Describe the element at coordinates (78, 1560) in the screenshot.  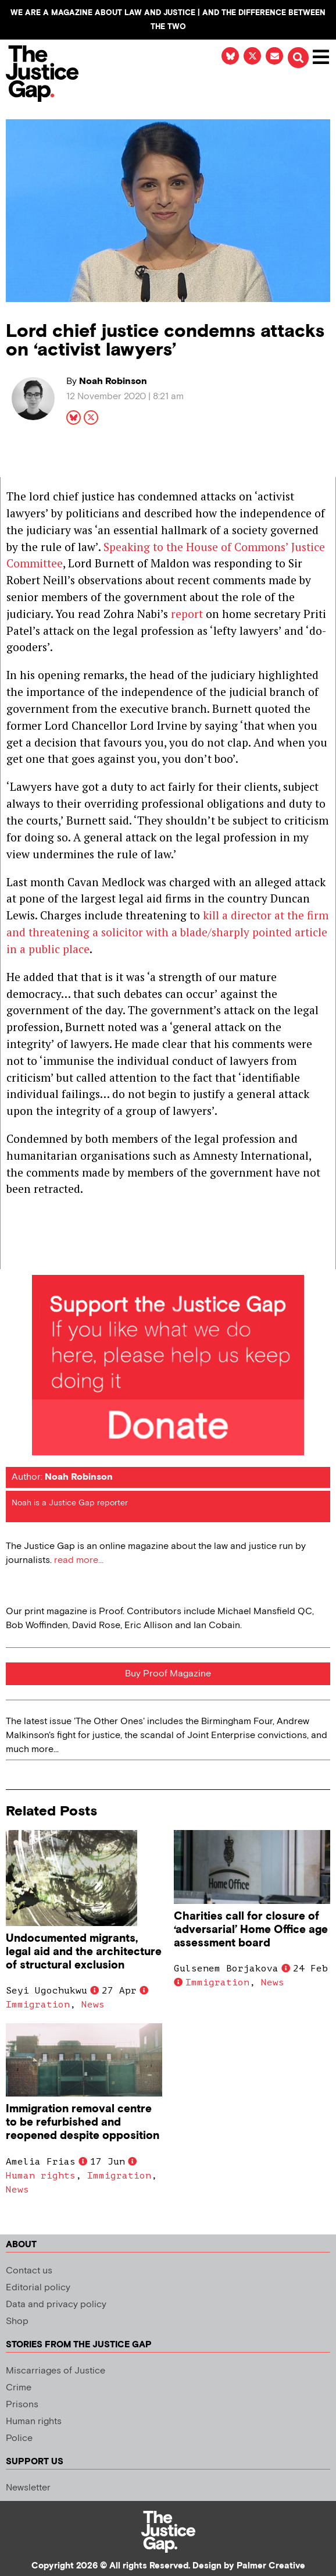
I see `read more...` at that location.